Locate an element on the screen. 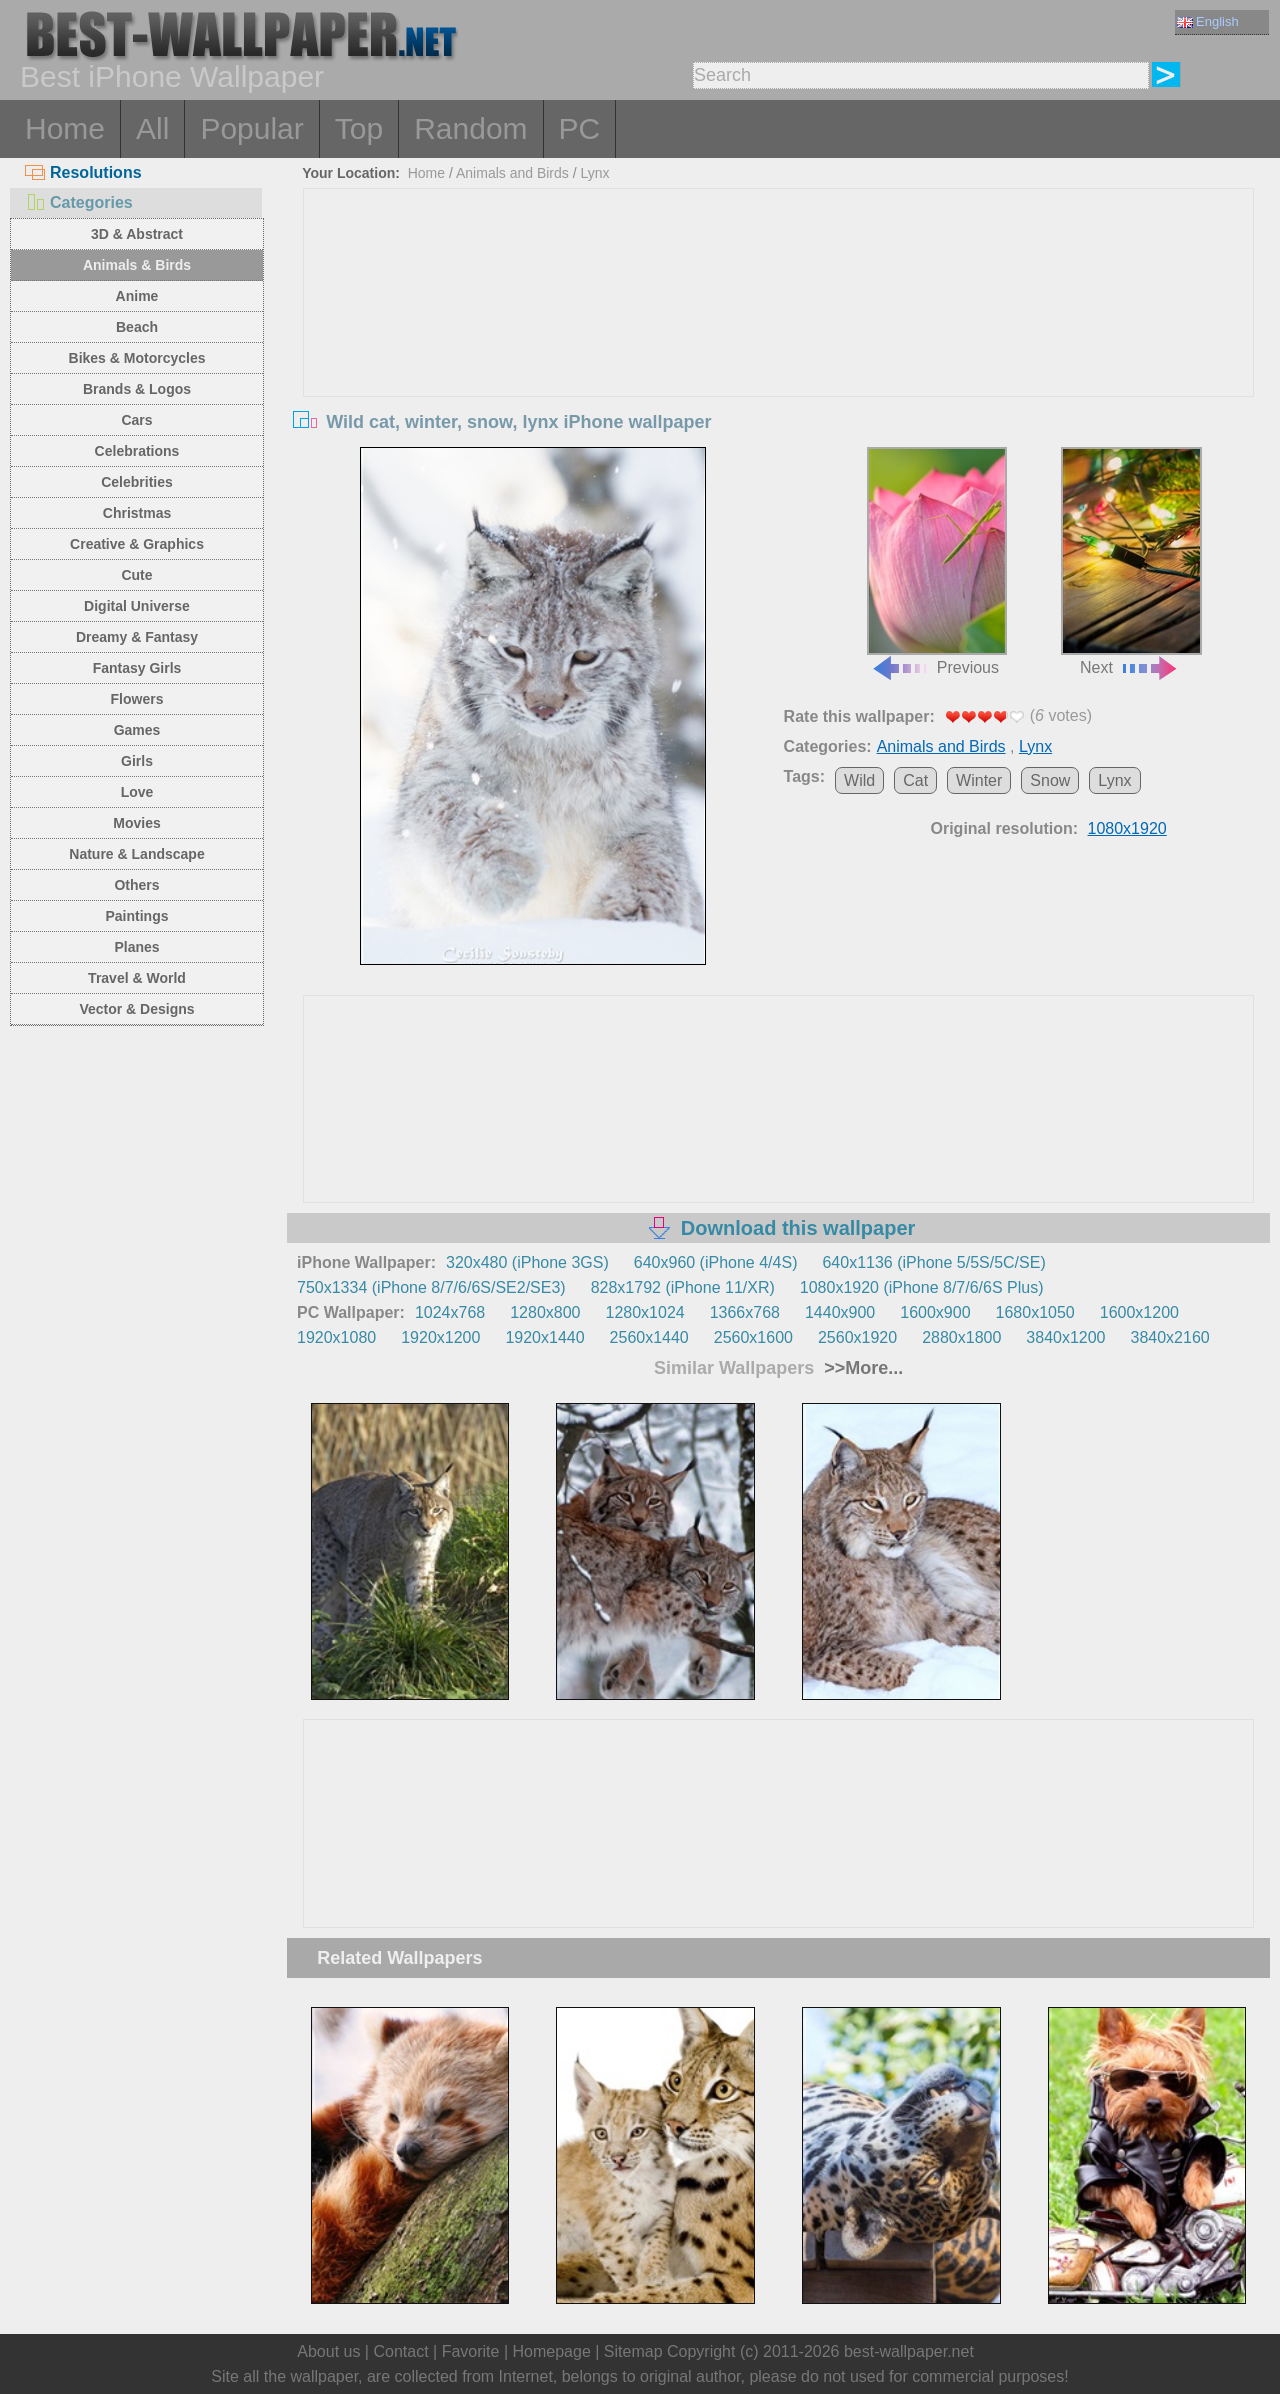 The width and height of the screenshot is (1280, 2394). 1680x1050 is located at coordinates (1035, 1312).